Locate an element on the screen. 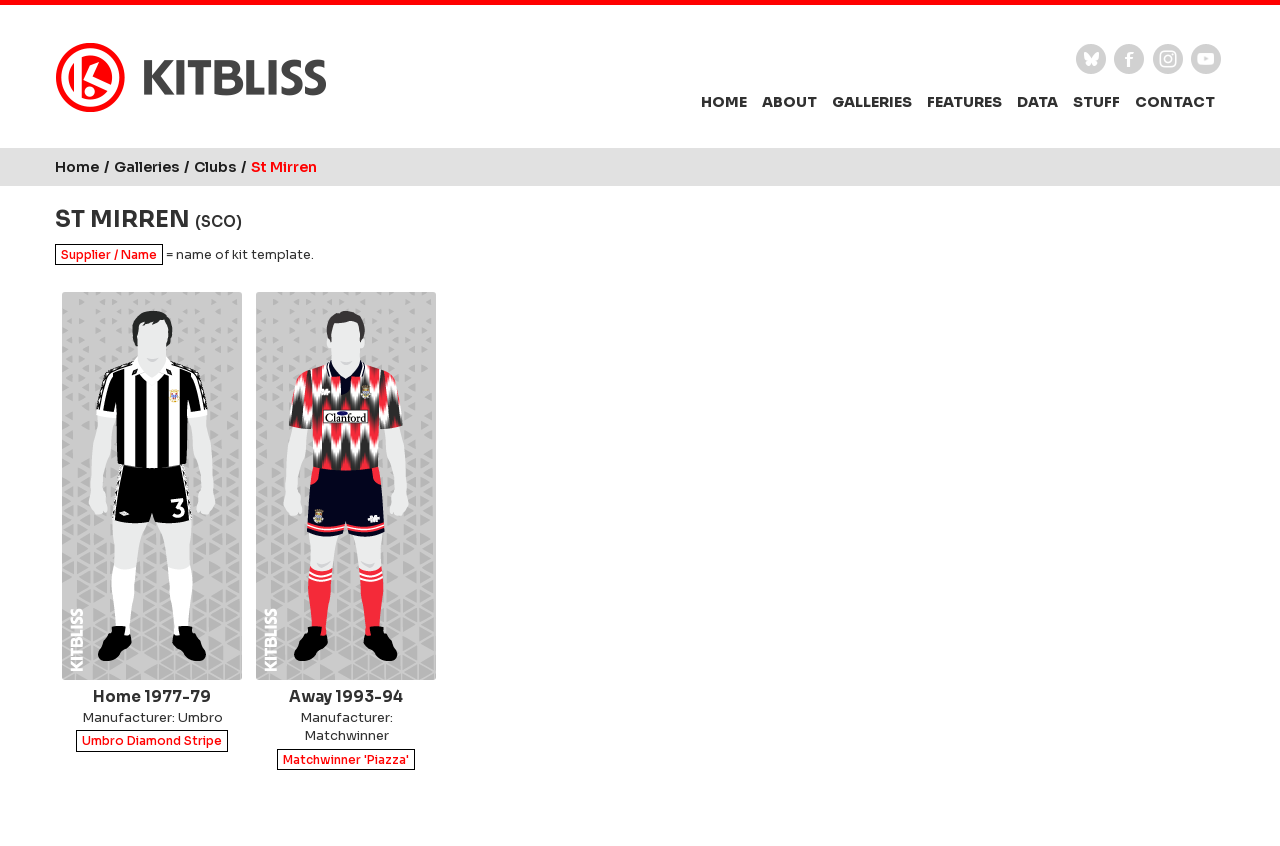  Galleries is located at coordinates (872, 102).